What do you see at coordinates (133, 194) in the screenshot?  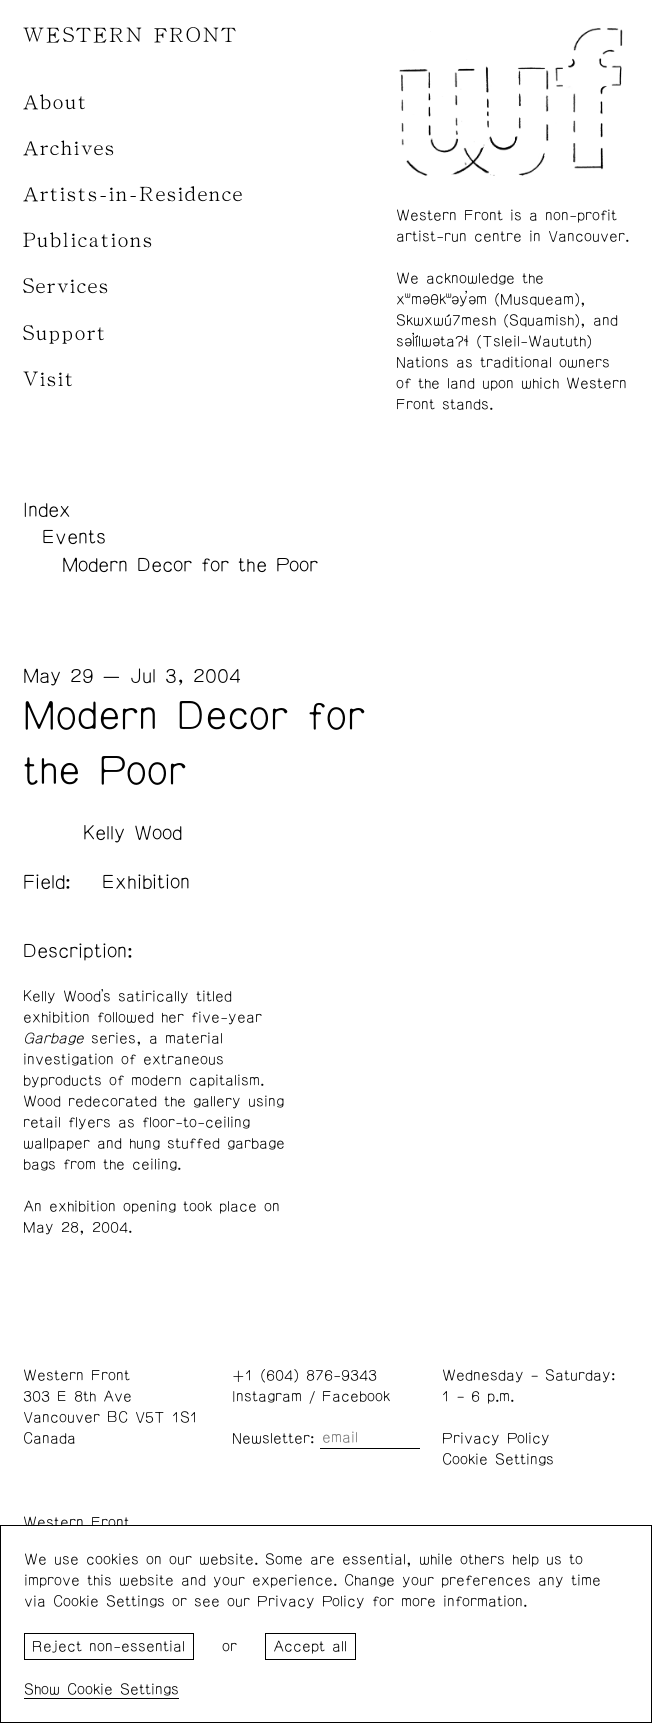 I see `Artists-in-Residence` at bounding box center [133, 194].